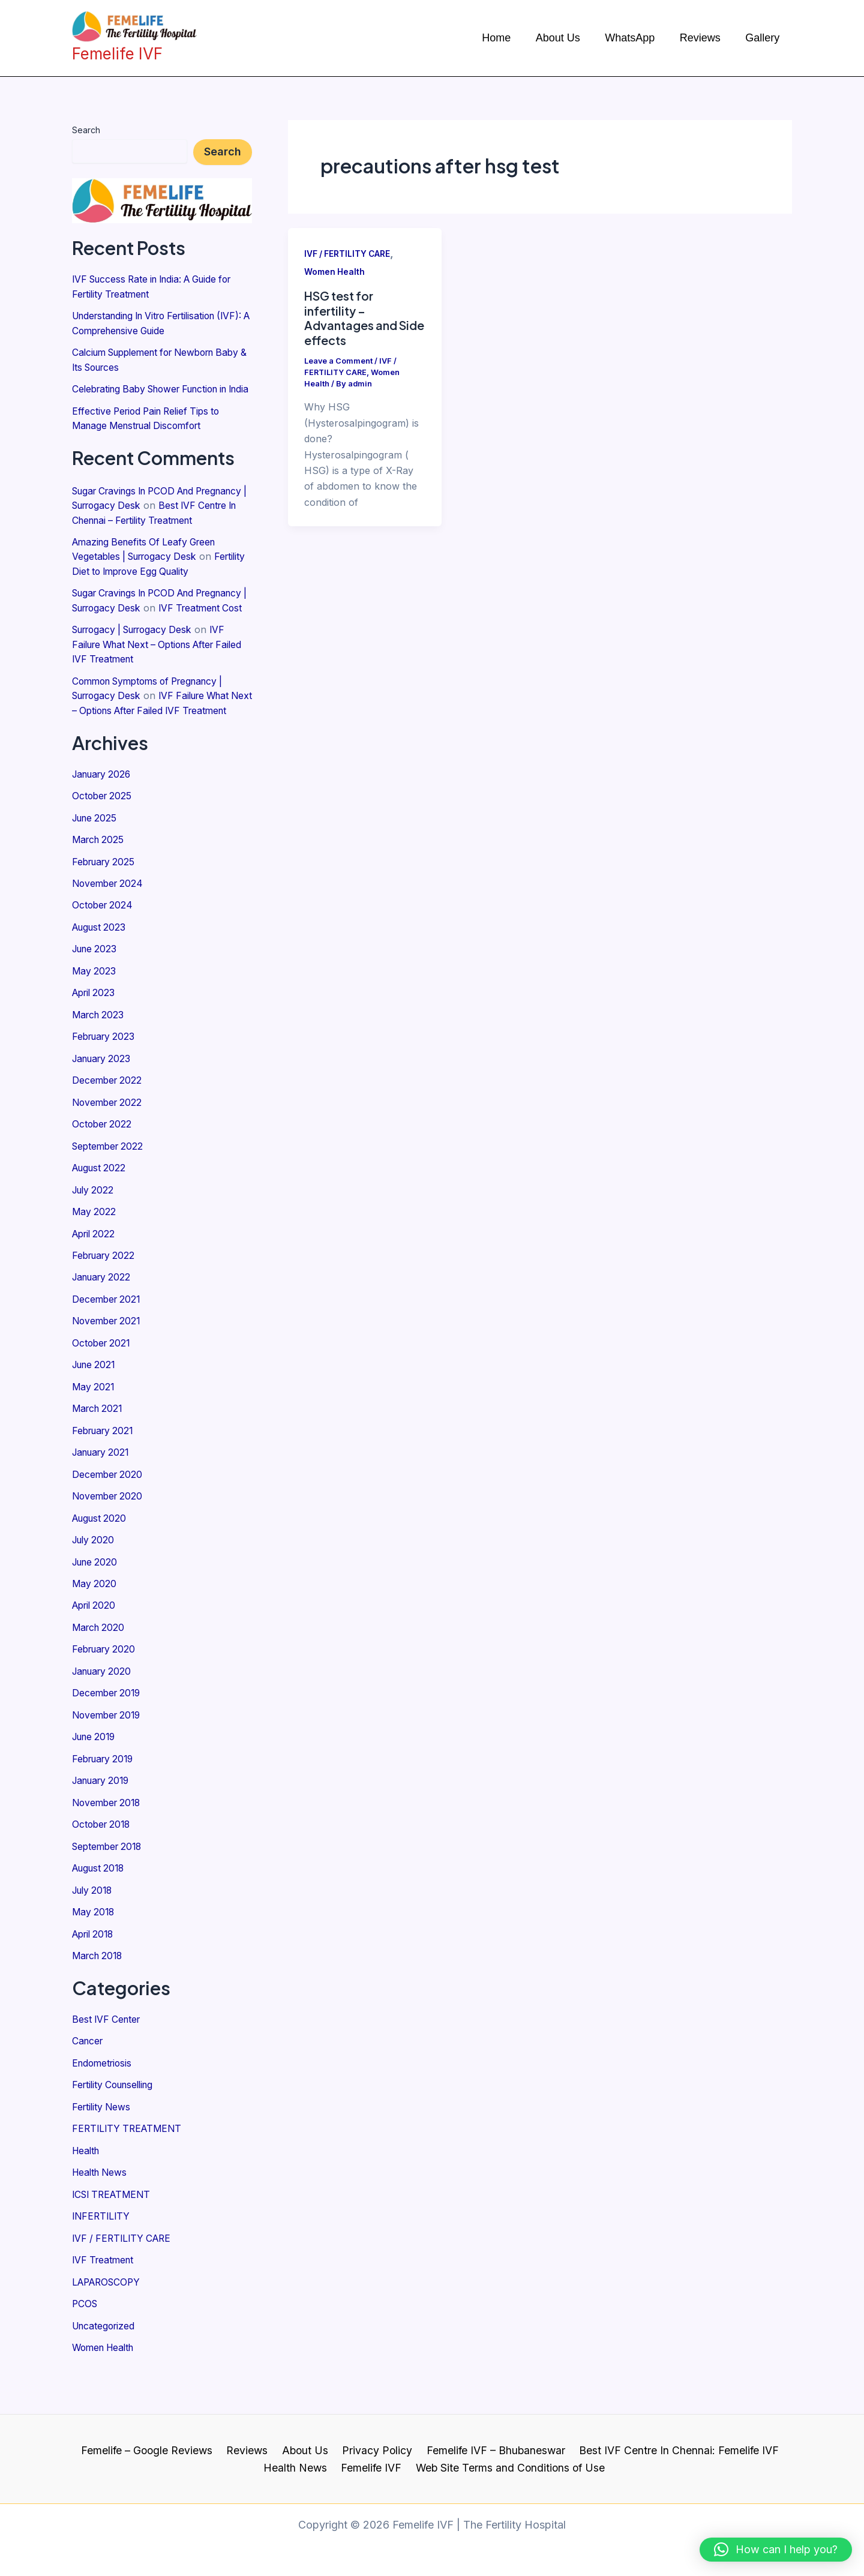 The height and width of the screenshot is (2576, 864). What do you see at coordinates (105, 911) in the screenshot?
I see `February 2025` at bounding box center [105, 911].